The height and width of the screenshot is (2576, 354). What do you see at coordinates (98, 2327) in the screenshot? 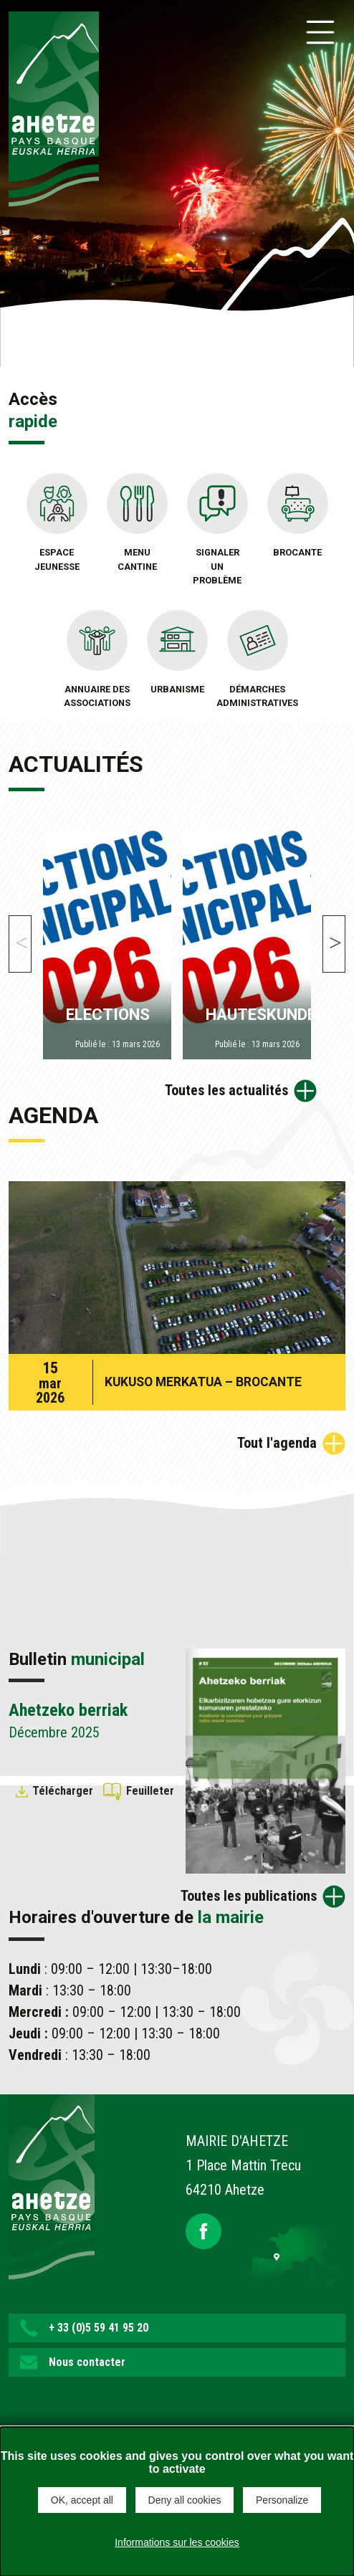
I see `+ 33 (0)5 59 41 95 20 [button]` at bounding box center [98, 2327].